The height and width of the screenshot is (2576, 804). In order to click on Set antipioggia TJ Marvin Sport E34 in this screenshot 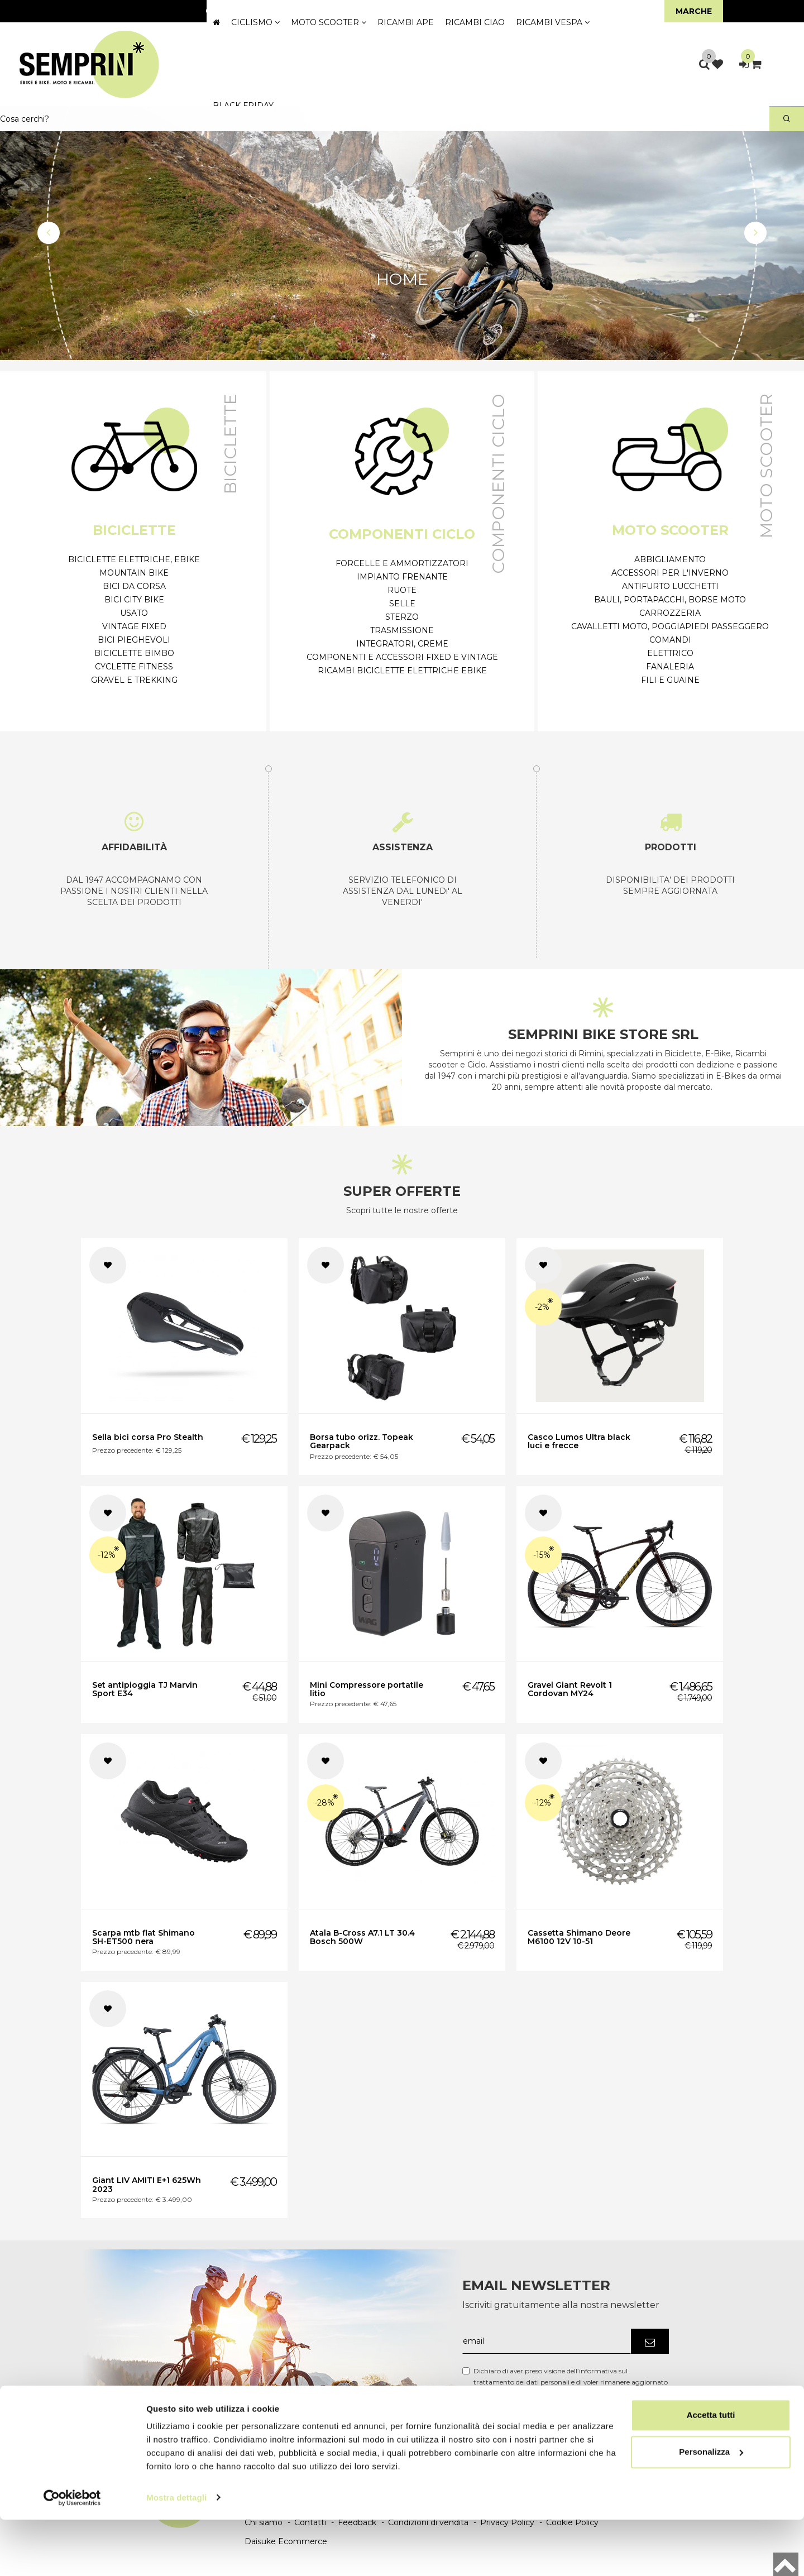, I will do `click(145, 1689)`.